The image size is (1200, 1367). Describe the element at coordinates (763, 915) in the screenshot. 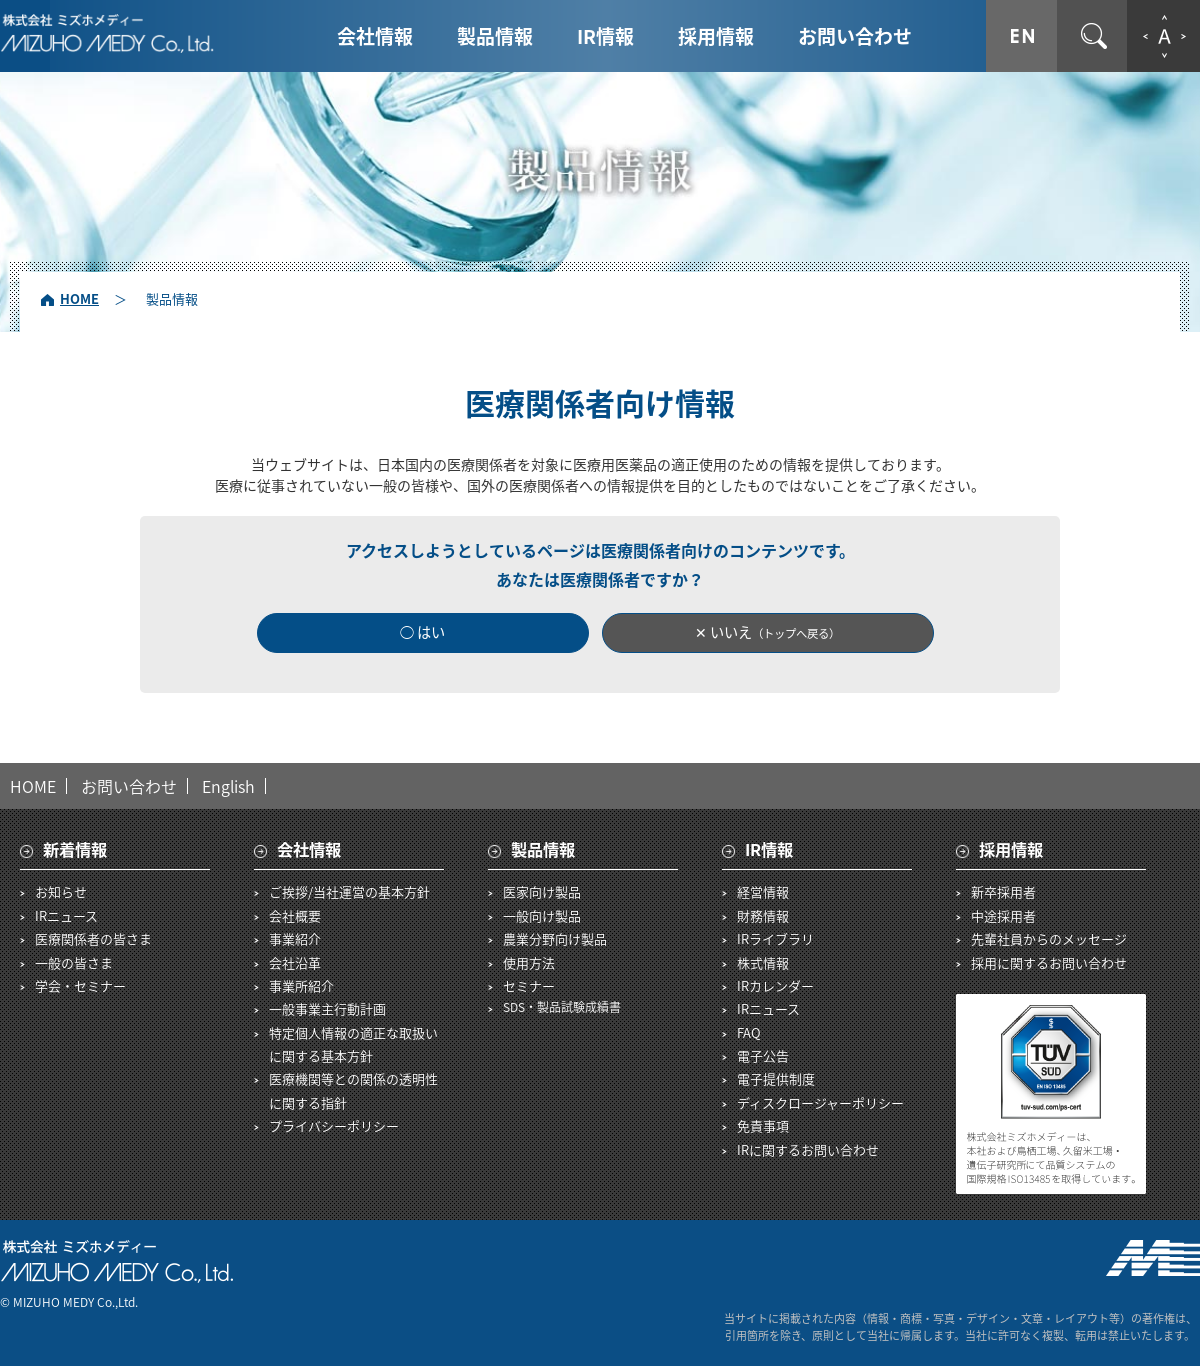

I see `財務情報` at that location.